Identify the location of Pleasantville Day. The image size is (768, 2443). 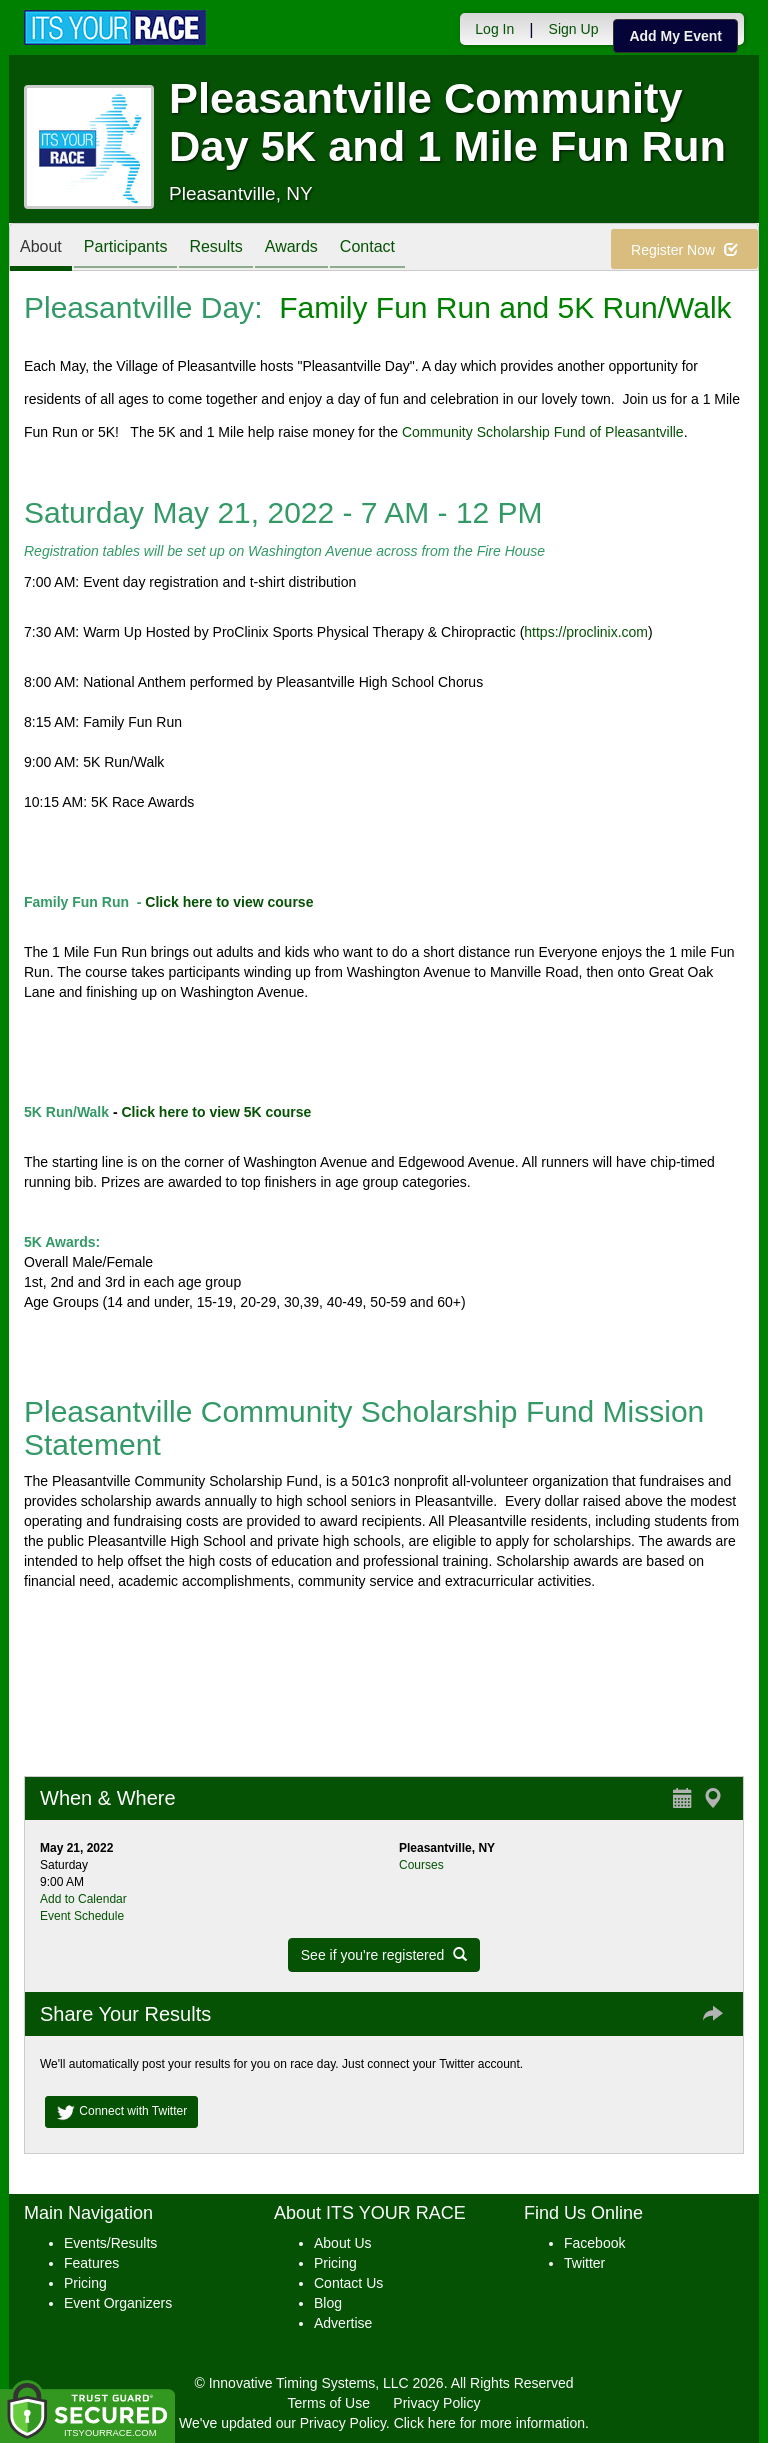
(139, 307).